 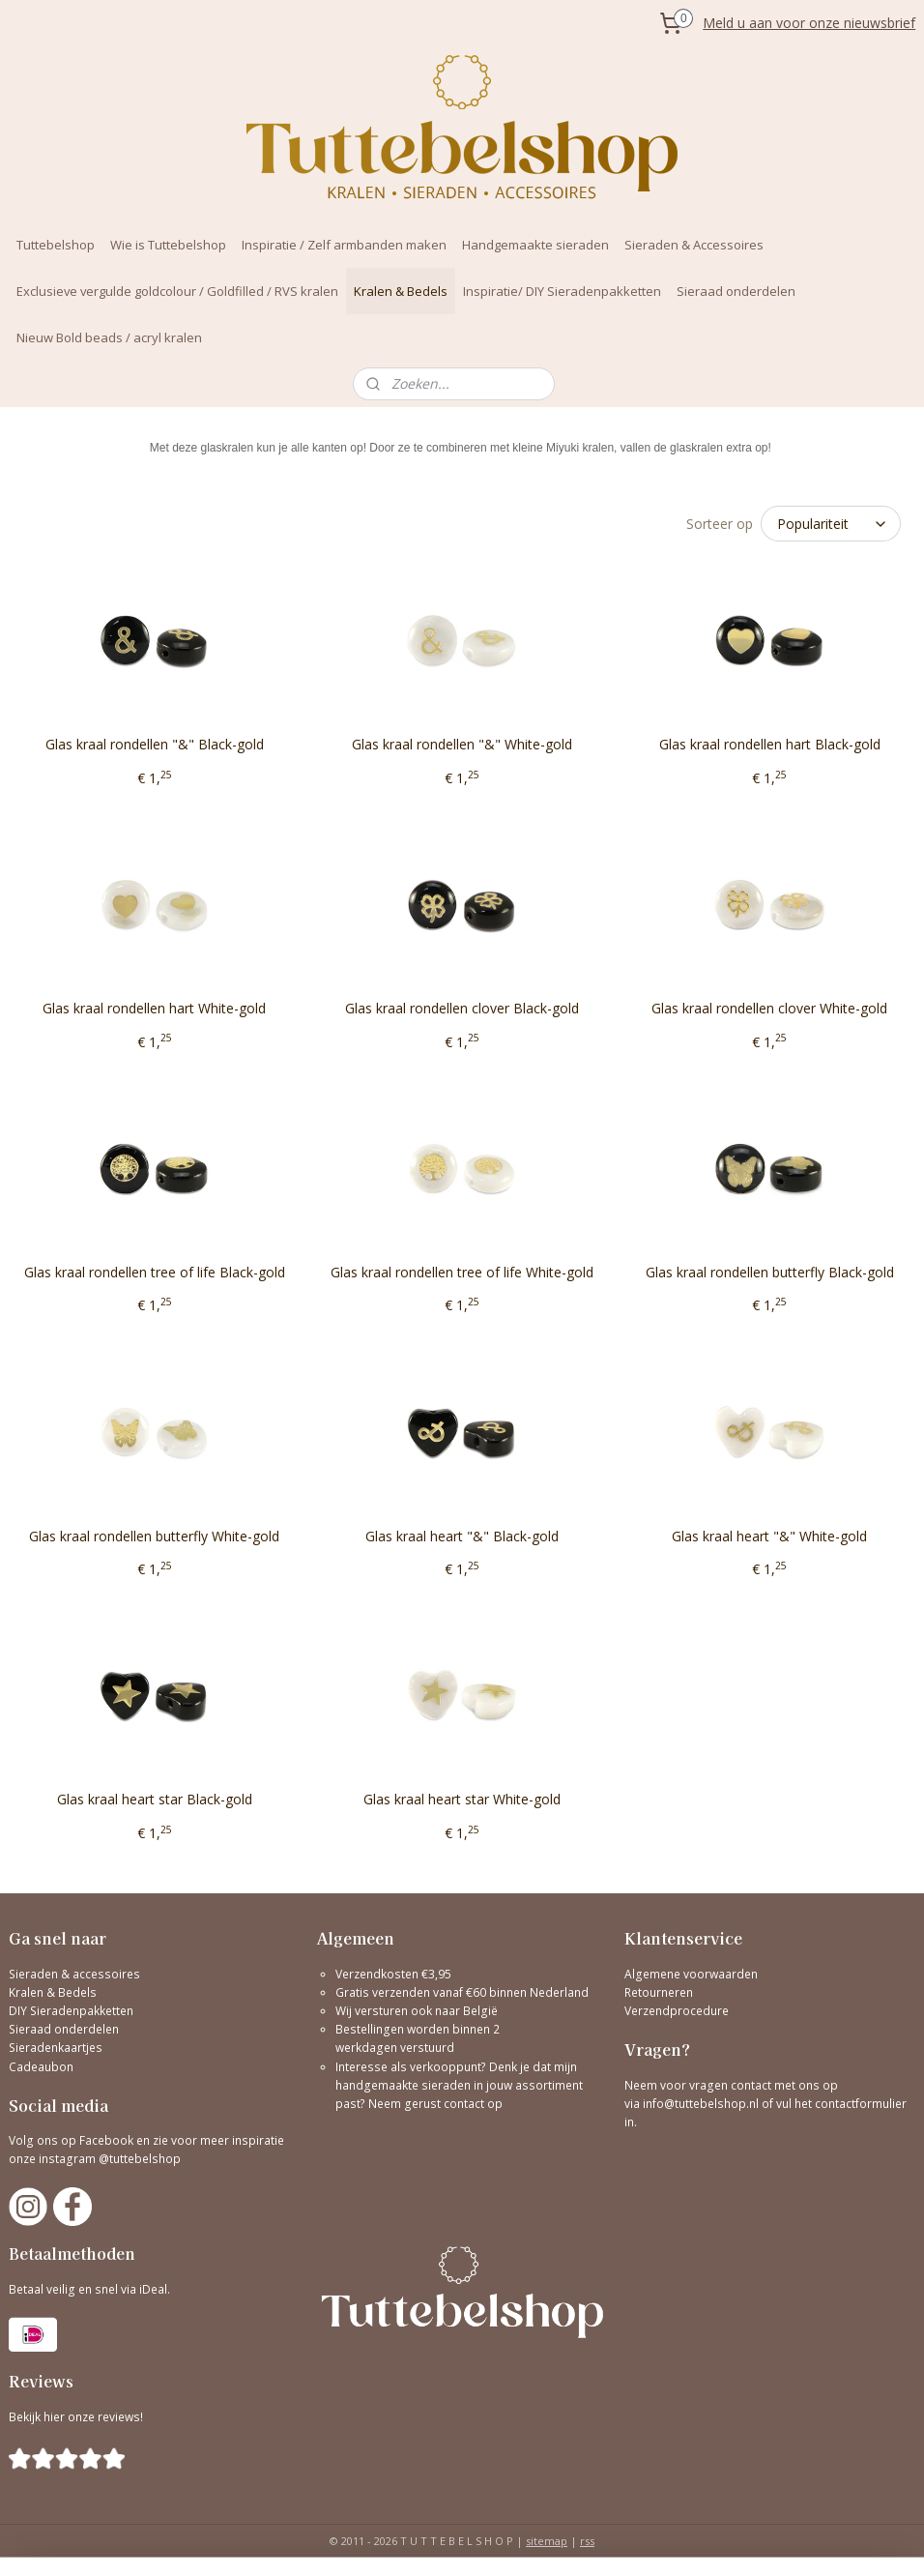 I want to click on Sieradenkaartjes, so click(x=55, y=2047).